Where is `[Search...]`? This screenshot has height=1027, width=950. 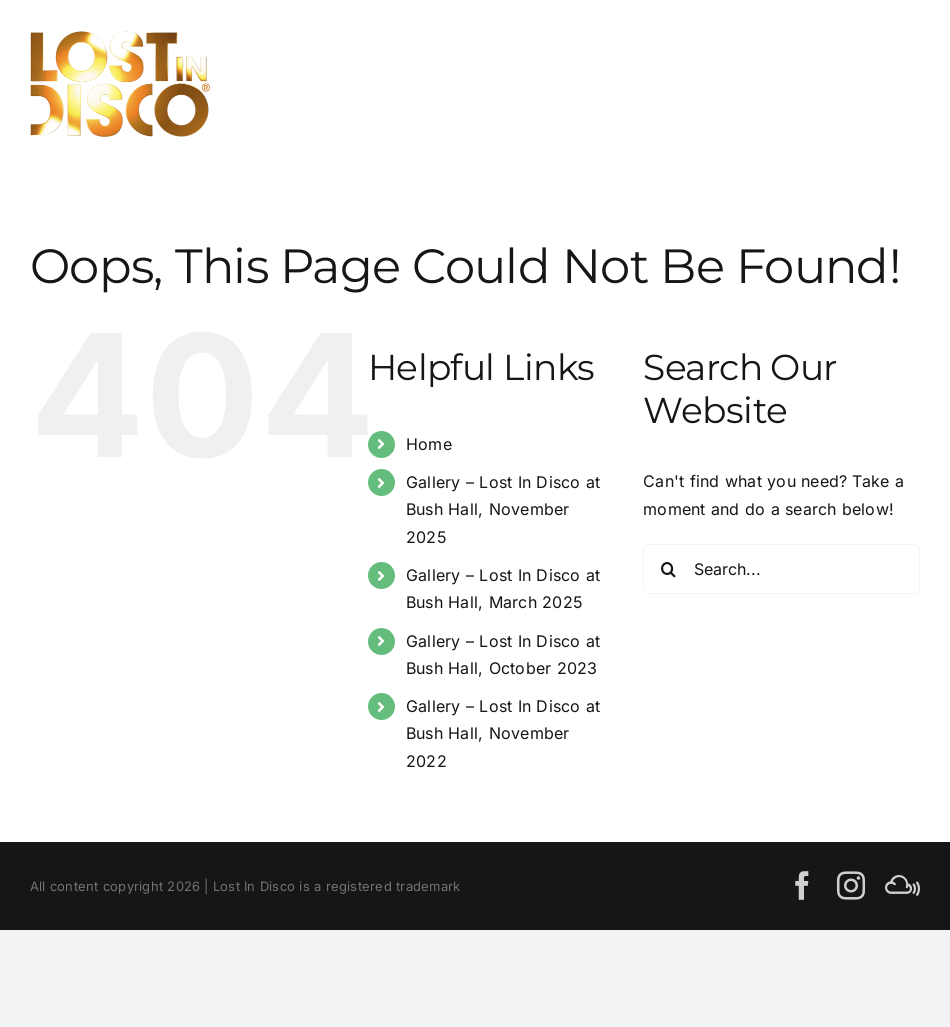
[Search...] is located at coordinates (781, 569).